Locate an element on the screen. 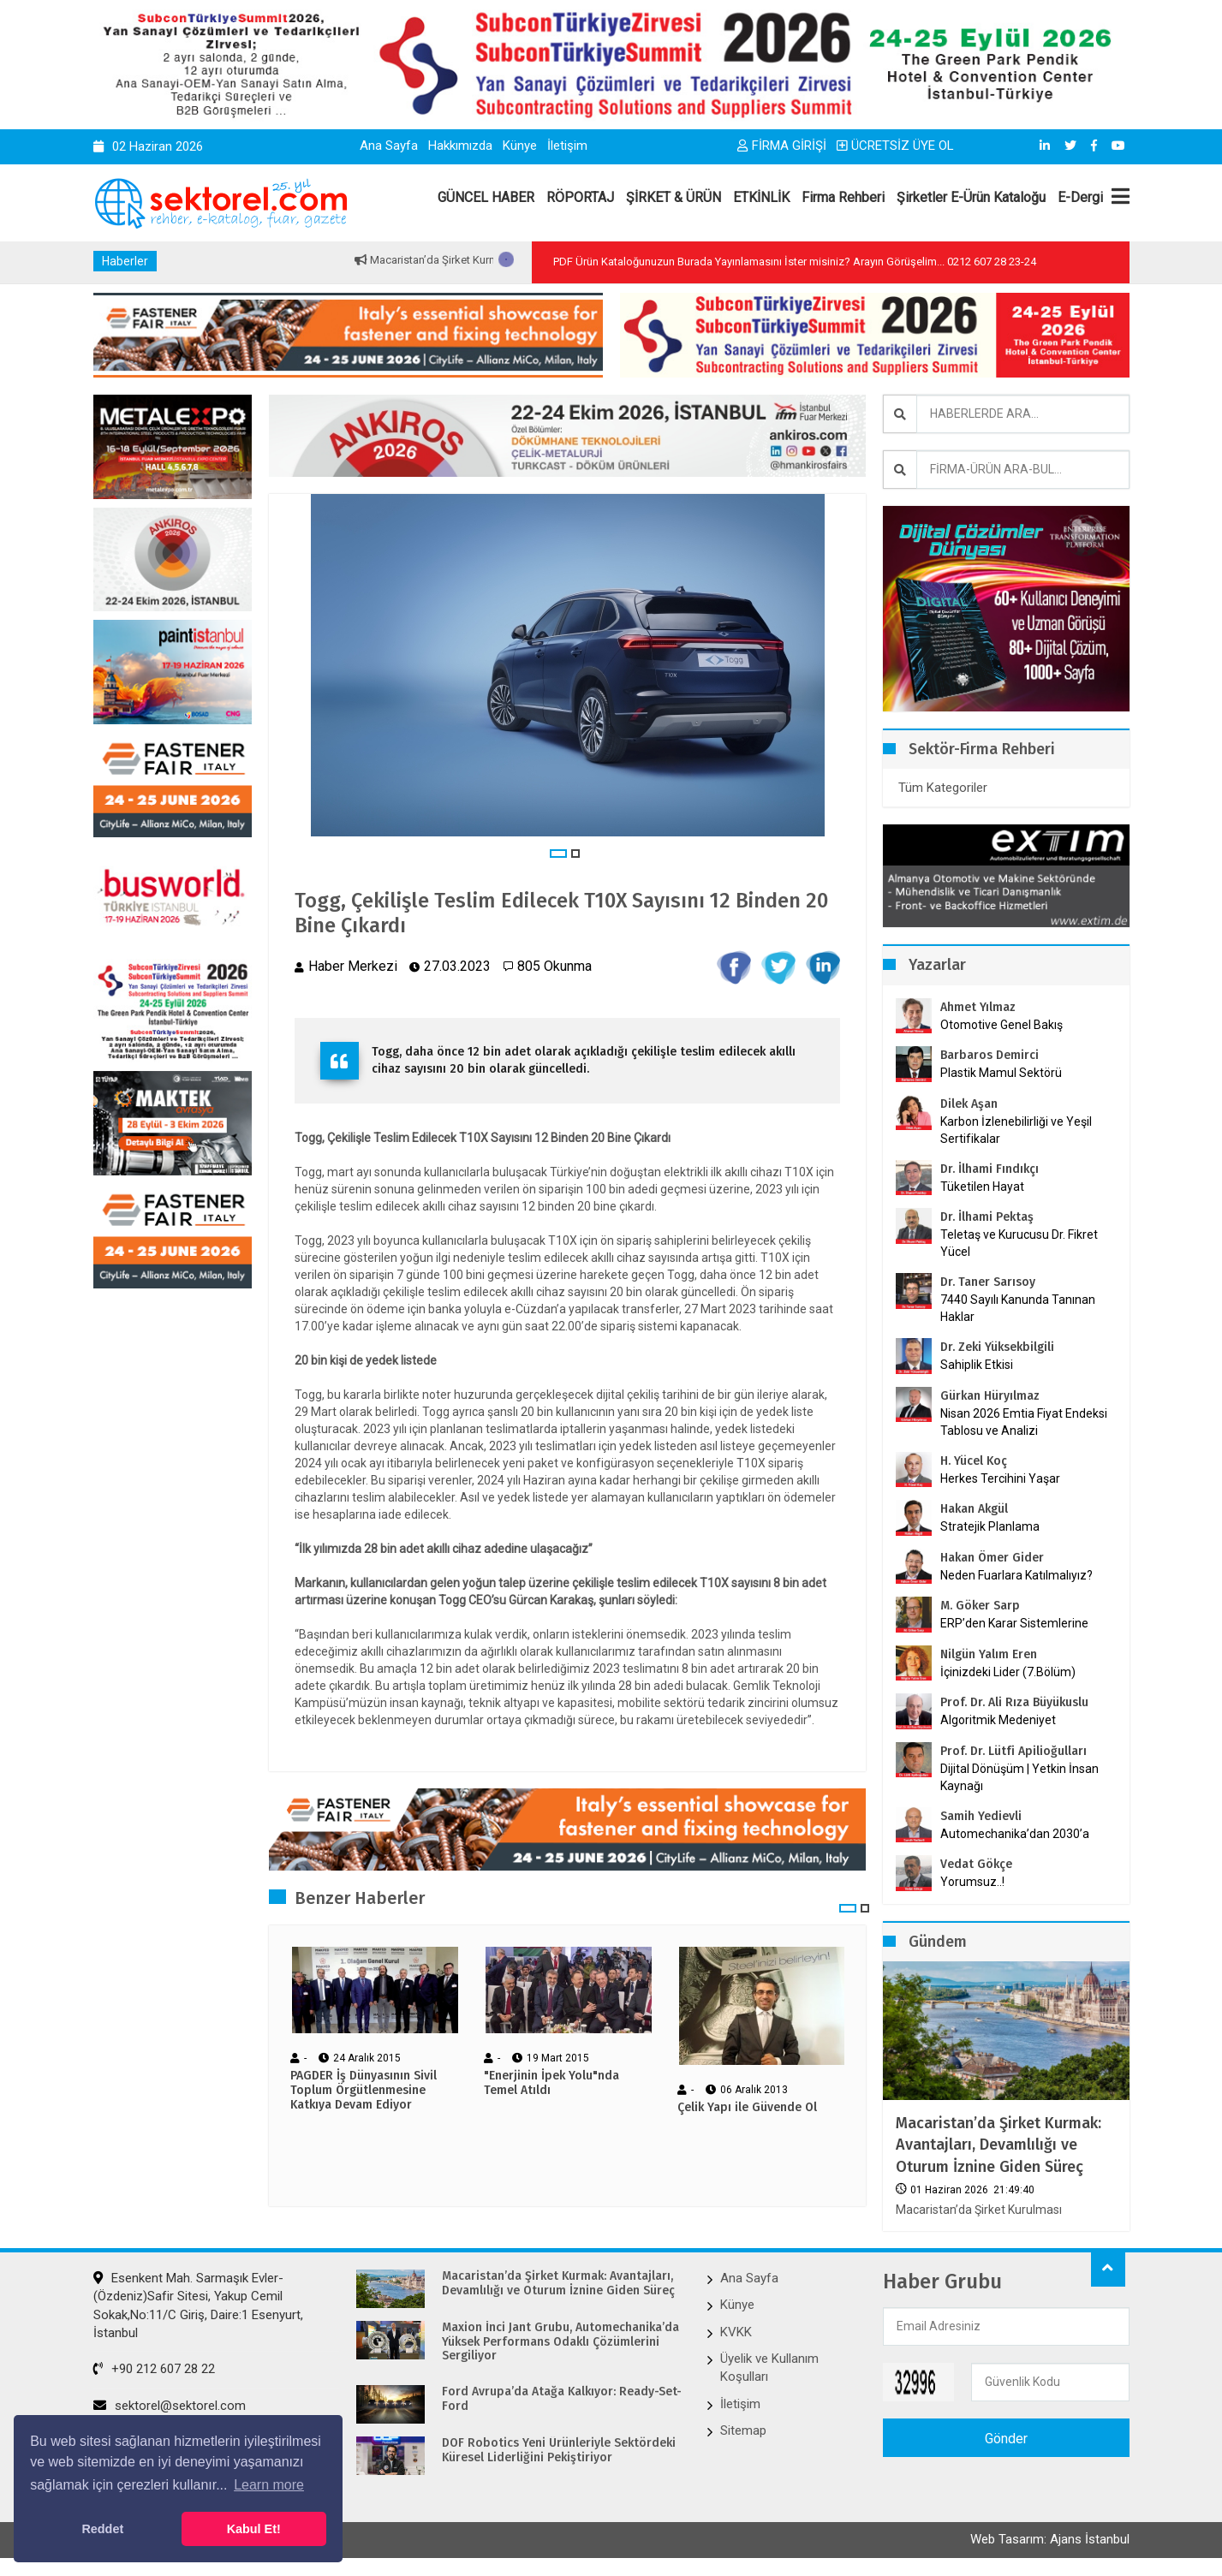 Image resolution: width=1222 pixels, height=2576 pixels. ETKİNLİK is located at coordinates (761, 197).